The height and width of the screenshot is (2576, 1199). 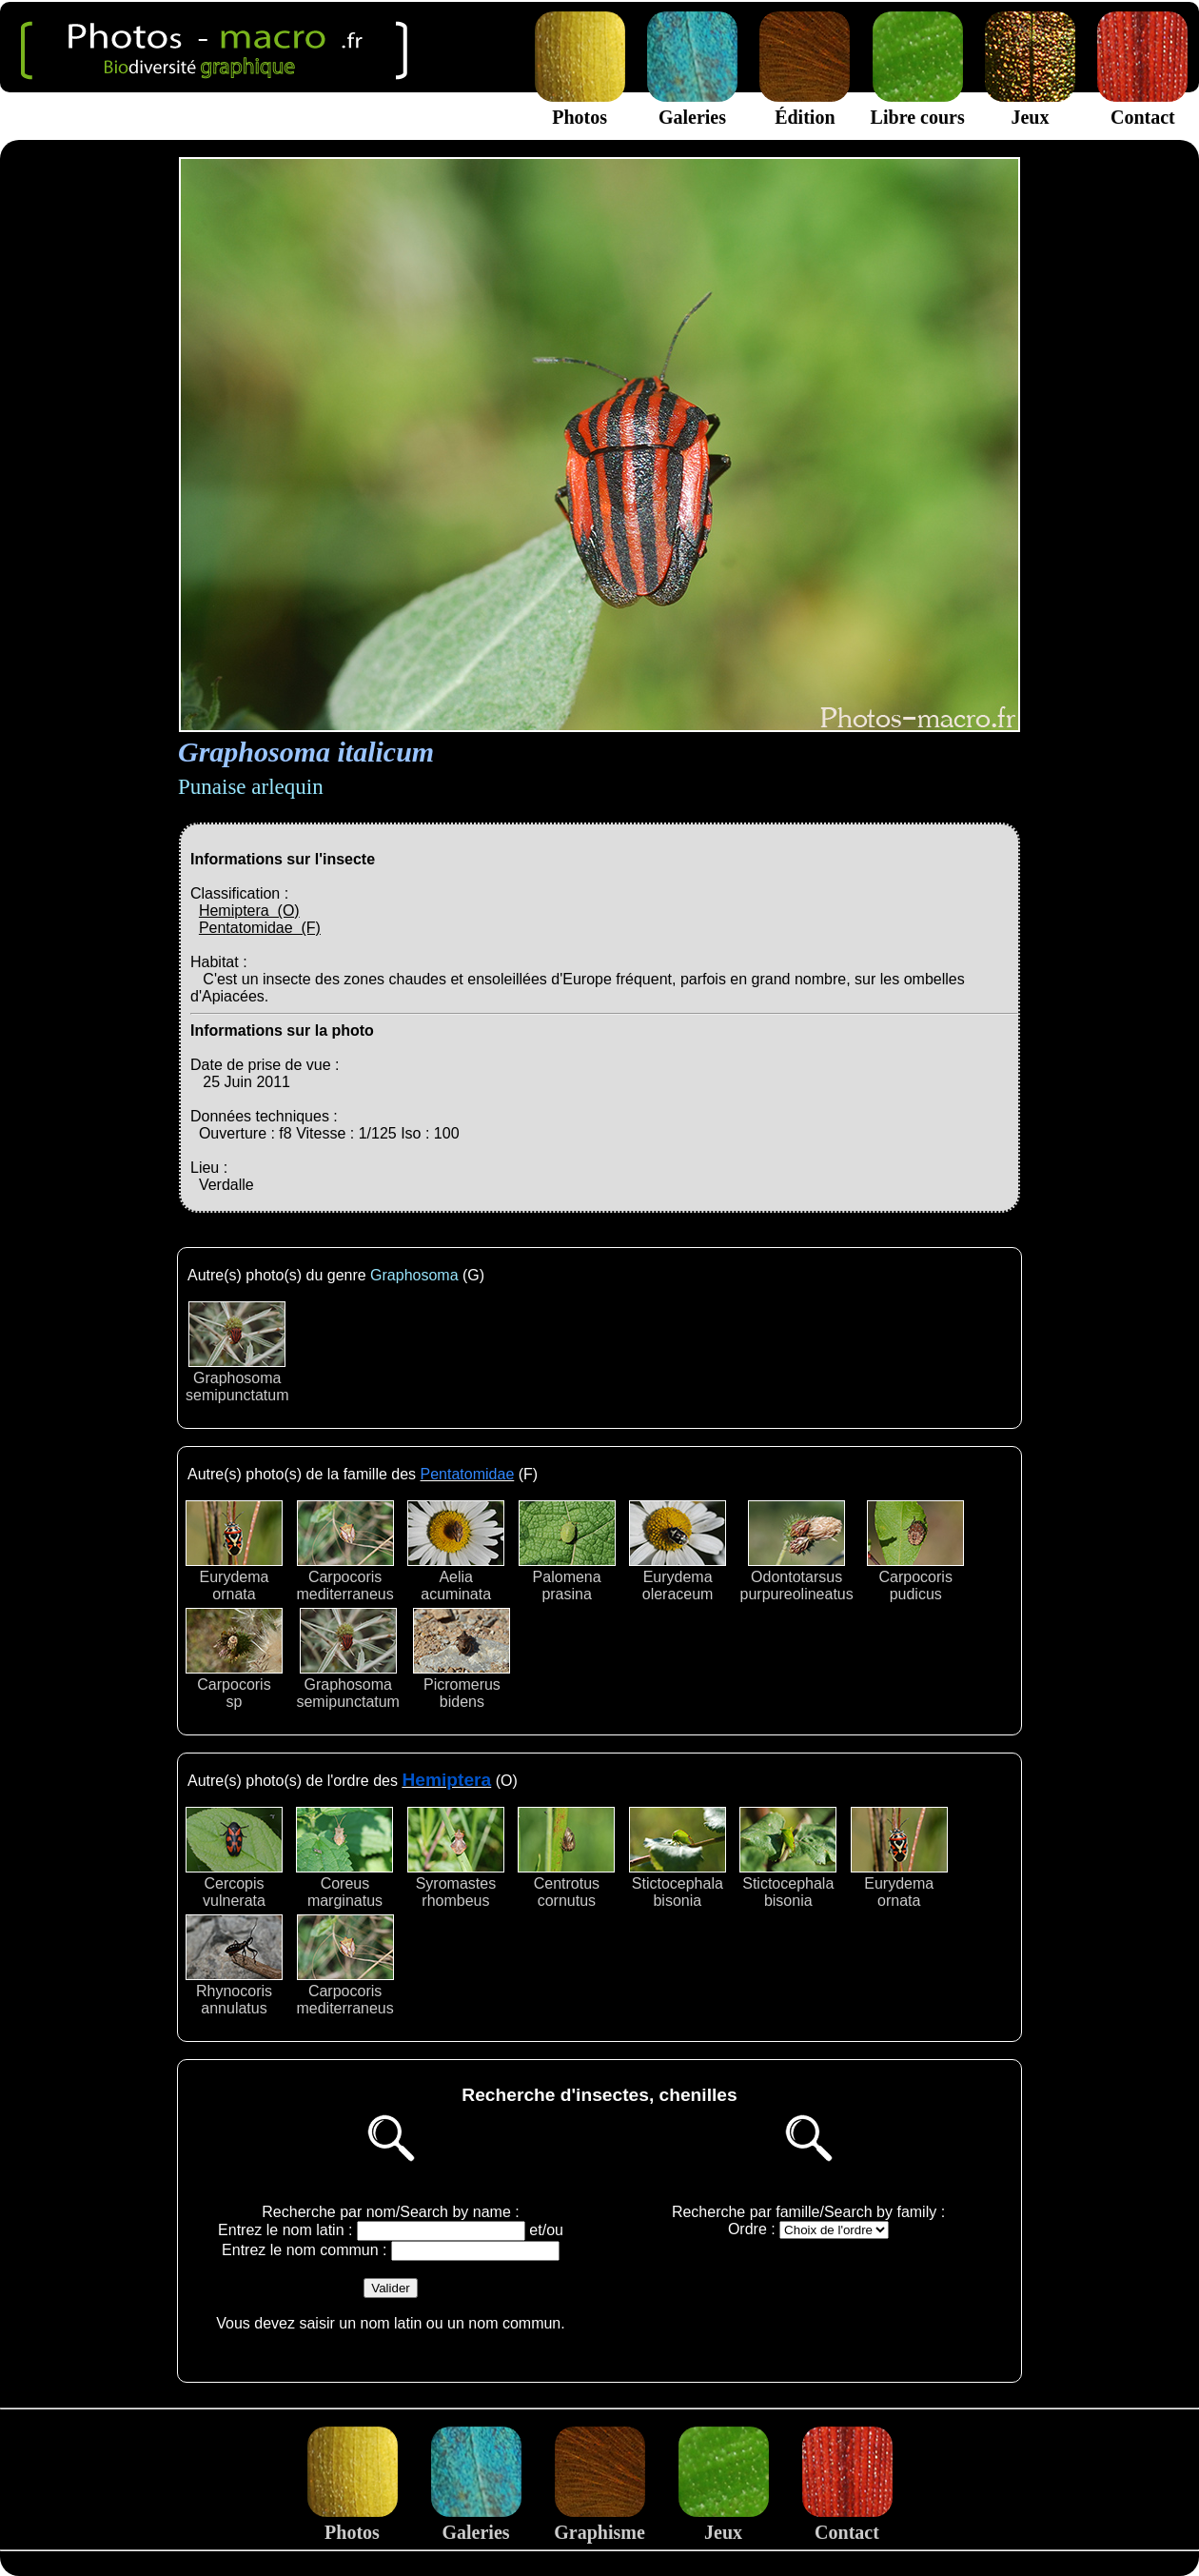 What do you see at coordinates (677, 1551) in the screenshot?
I see `Eurydemaoleraceum` at bounding box center [677, 1551].